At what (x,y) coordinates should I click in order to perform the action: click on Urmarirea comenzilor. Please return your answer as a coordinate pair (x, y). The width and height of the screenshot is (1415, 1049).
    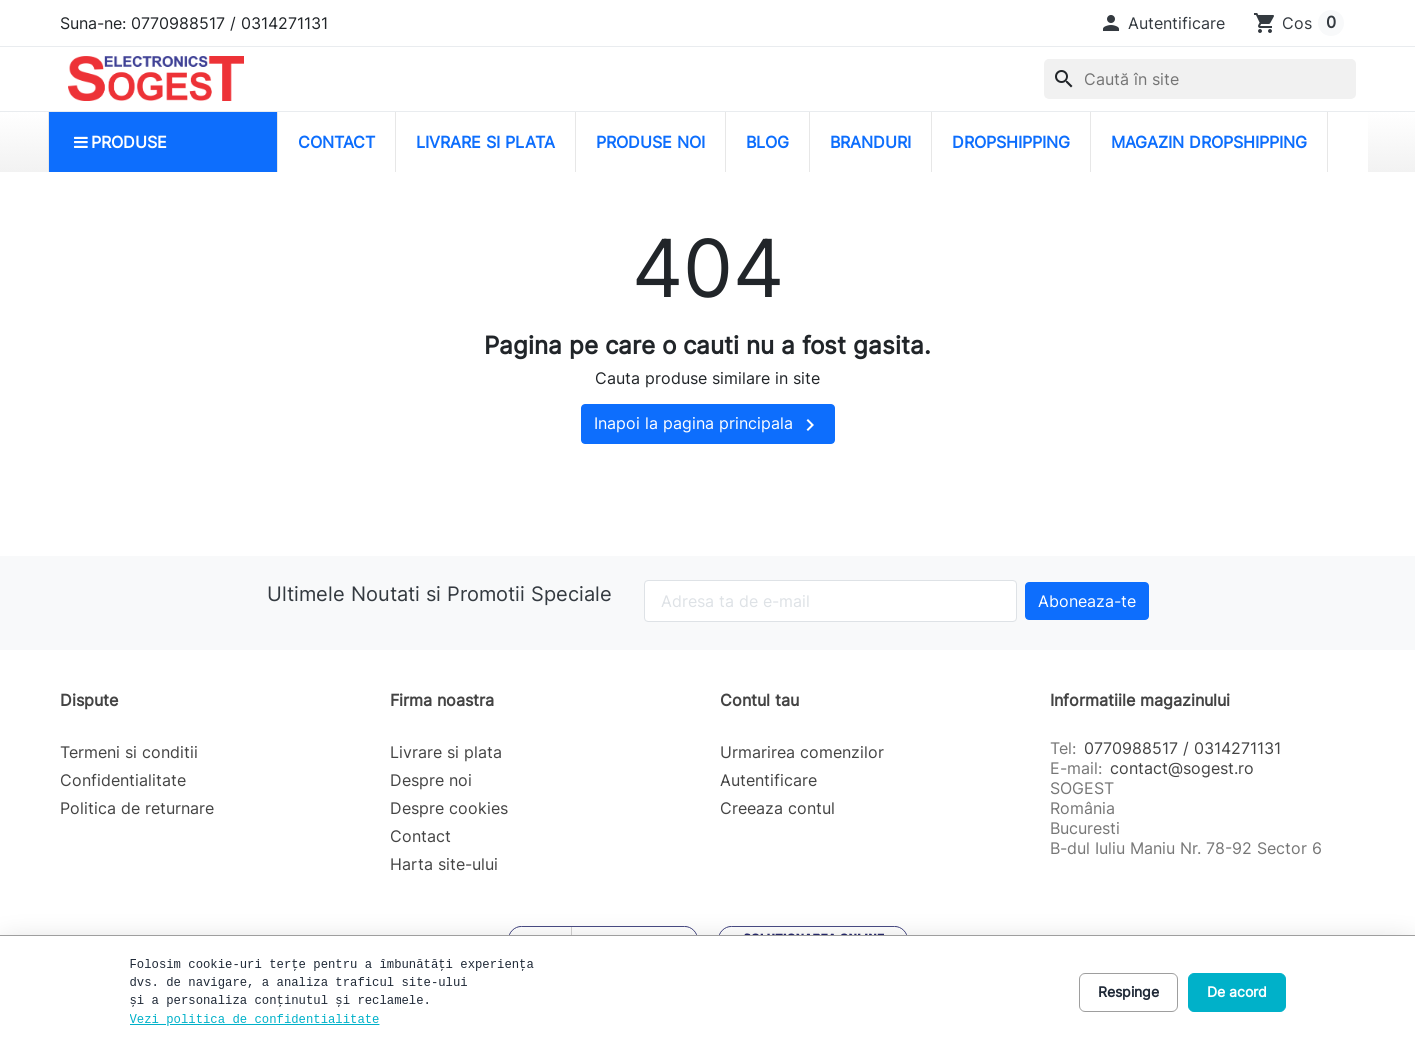
    Looking at the image, I should click on (802, 752).